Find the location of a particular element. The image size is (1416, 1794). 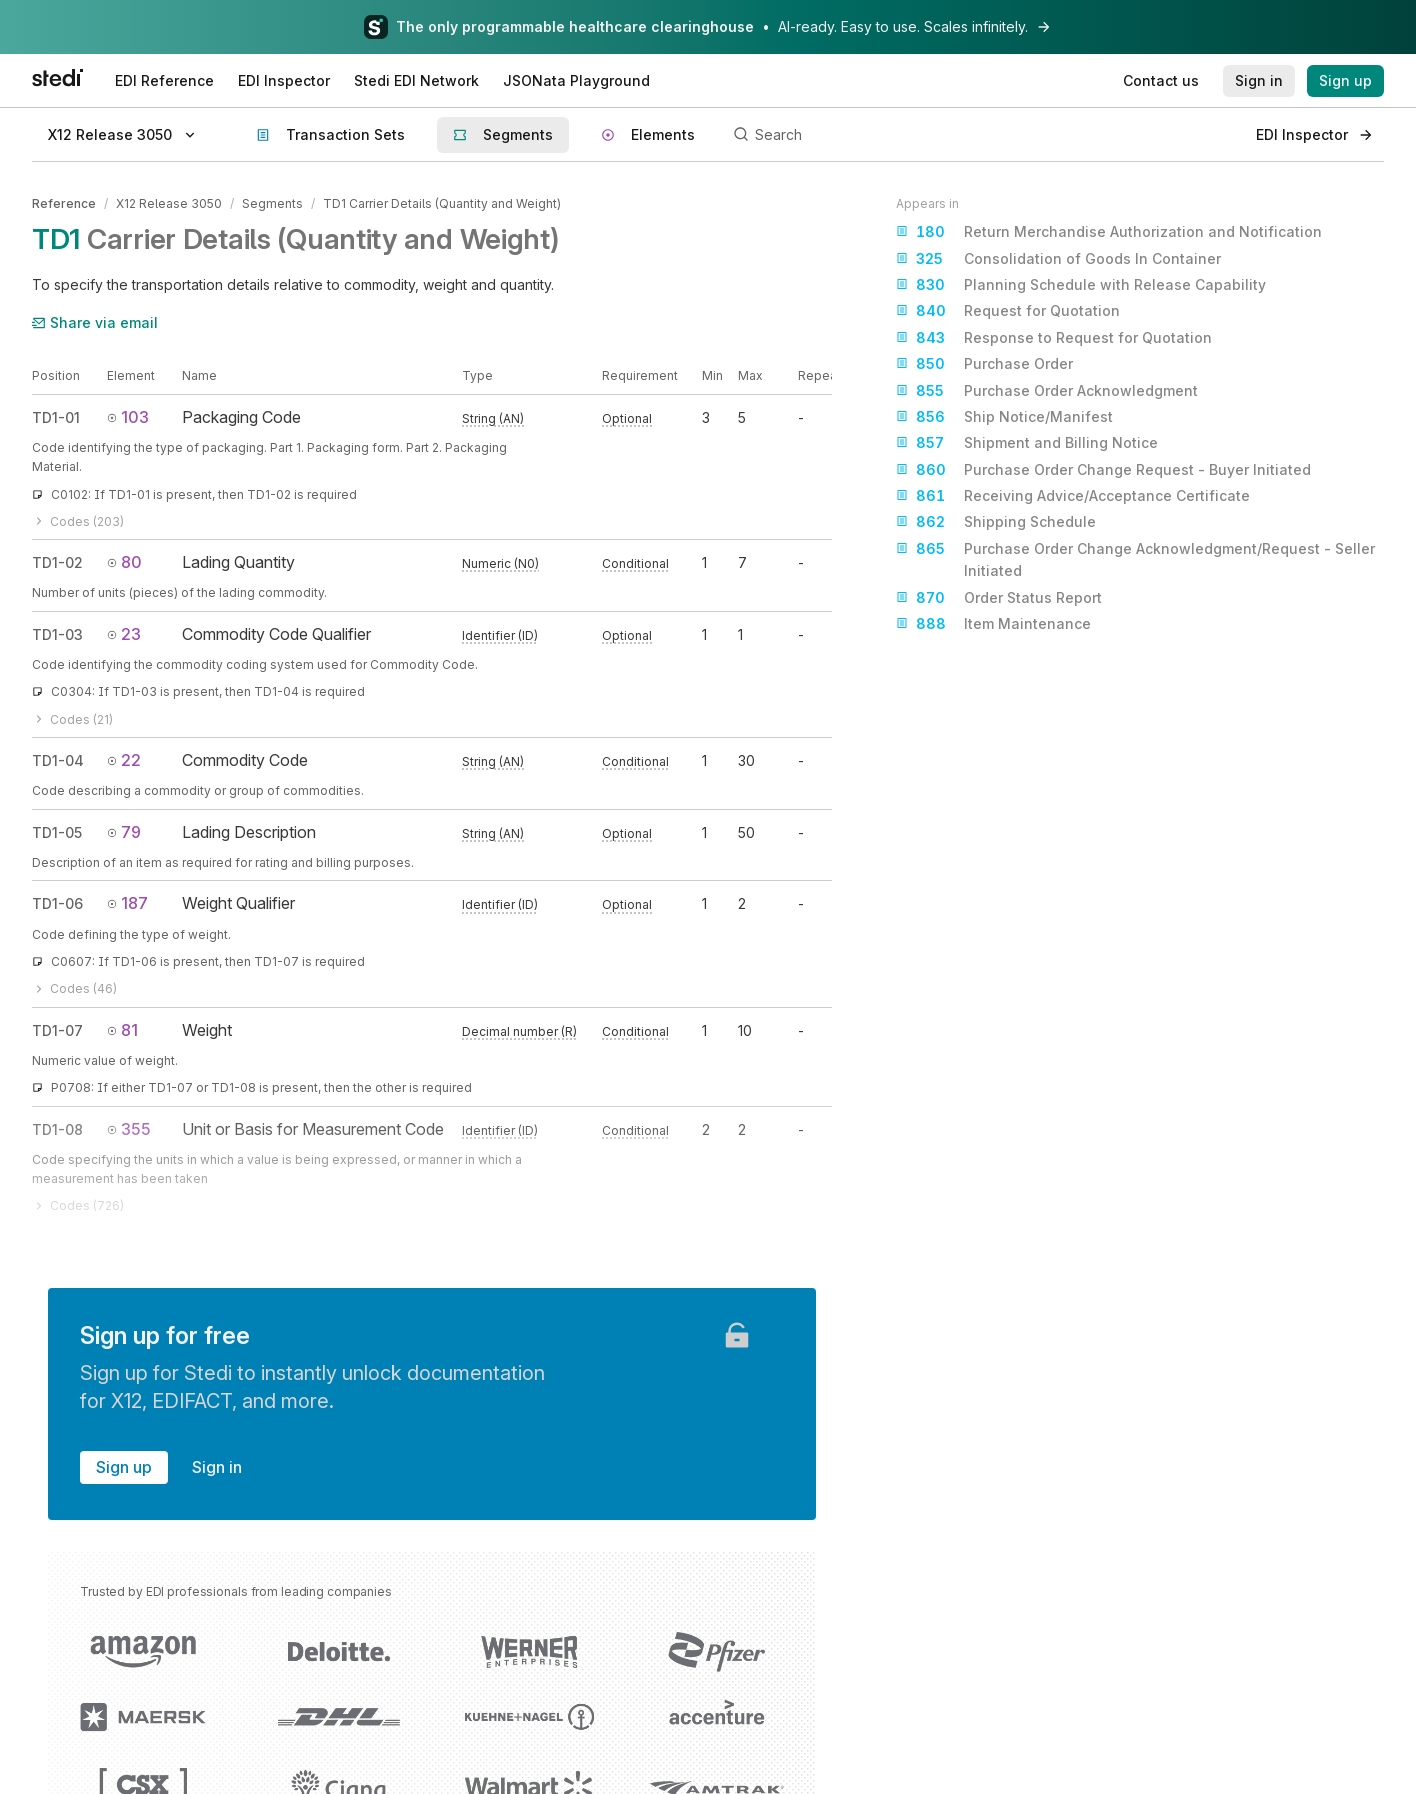

Item Maintenance is located at coordinates (993, 624).